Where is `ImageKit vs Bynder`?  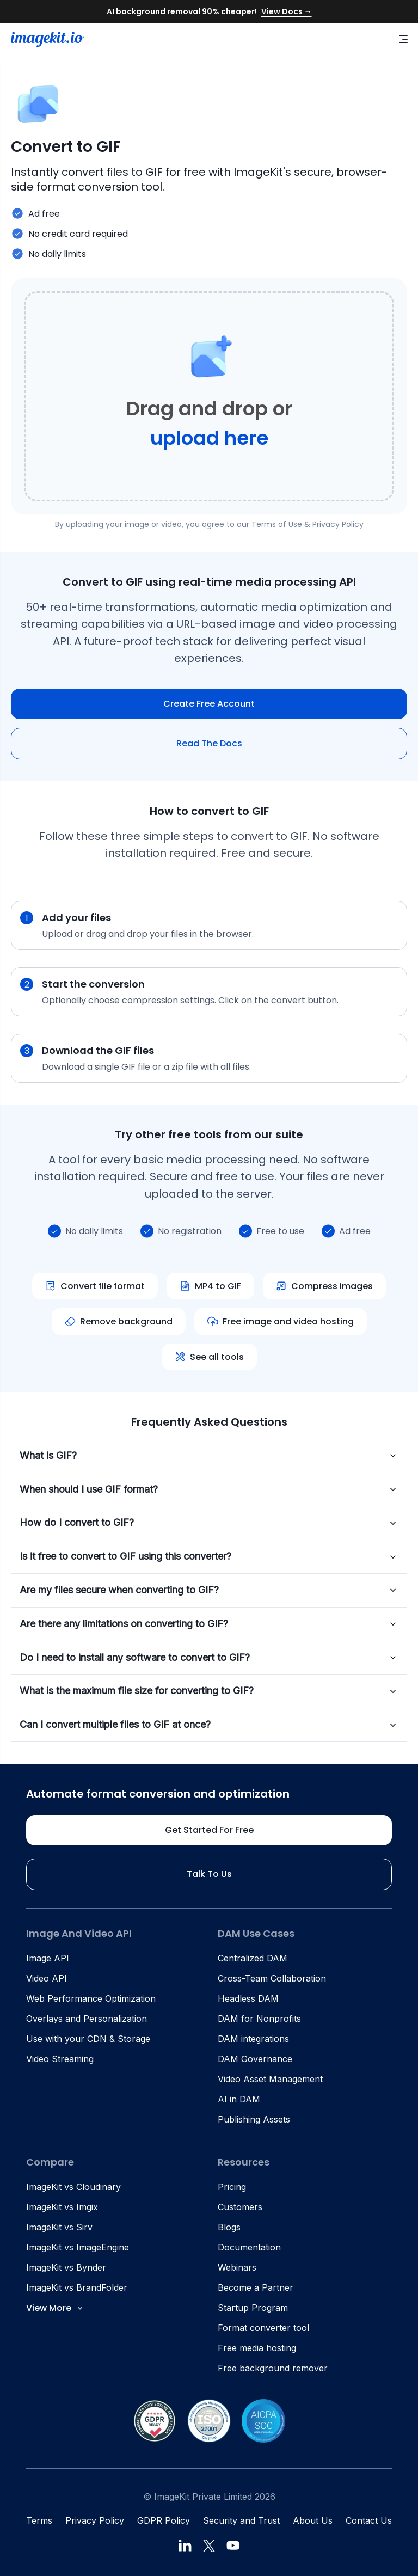 ImageKit vs Bynder is located at coordinates (66, 2267).